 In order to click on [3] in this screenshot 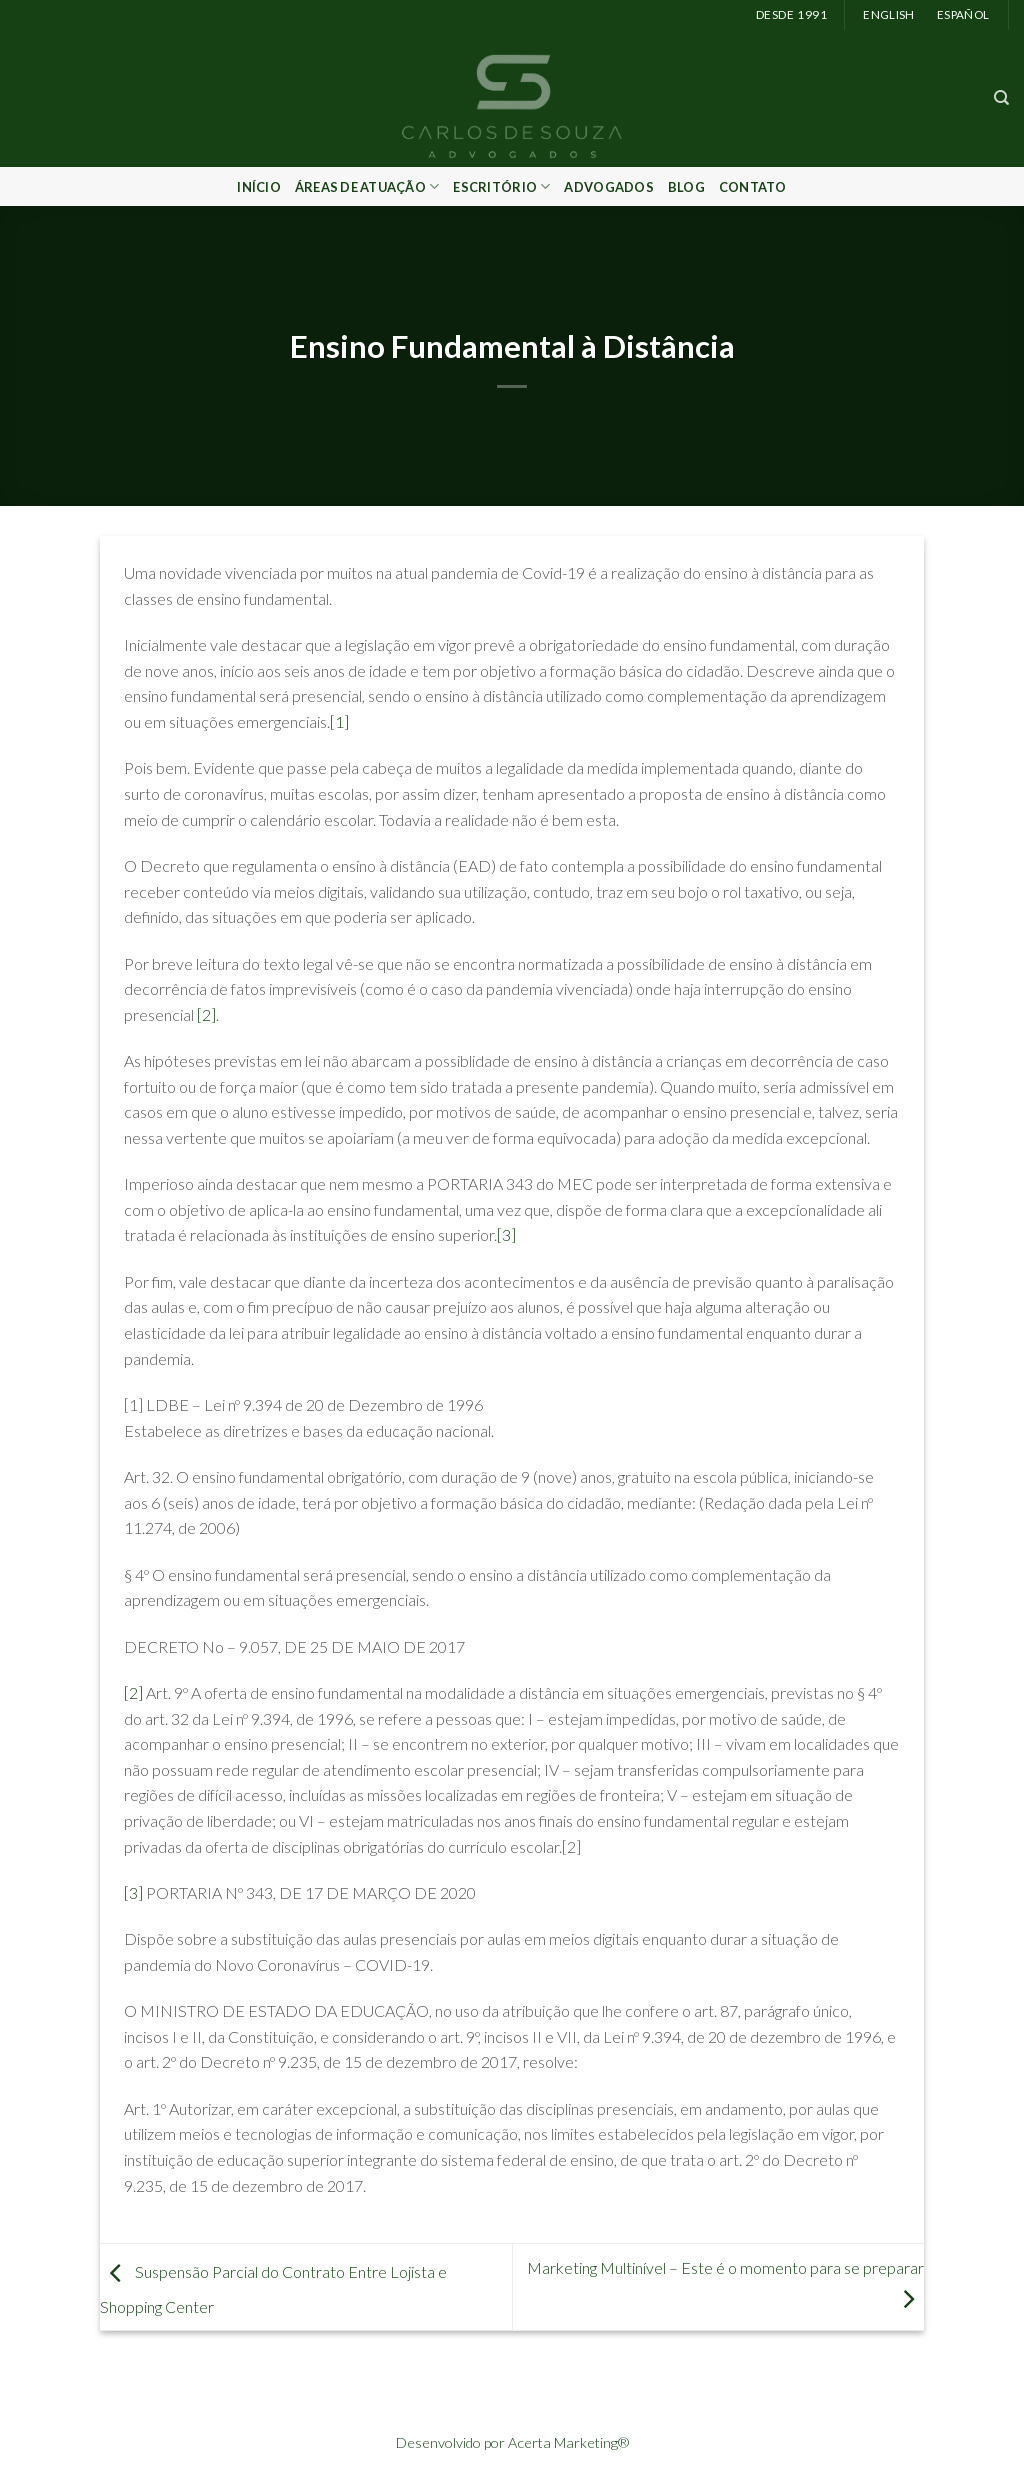, I will do `click(133, 1892)`.